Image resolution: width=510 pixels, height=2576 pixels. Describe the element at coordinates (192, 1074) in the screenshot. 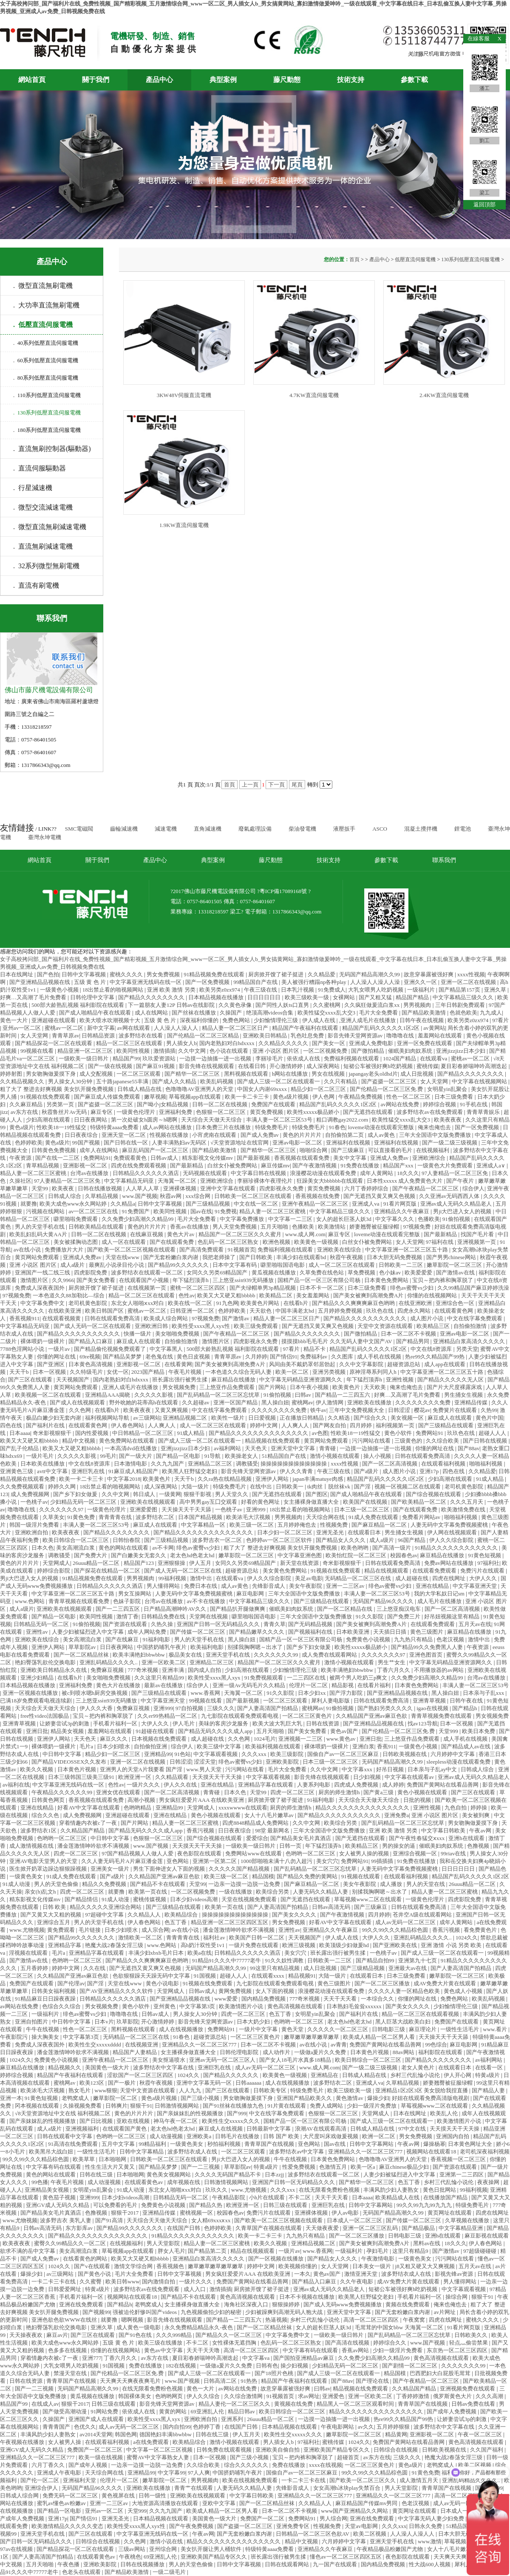

I see `国产精华一区二区三区` at that location.